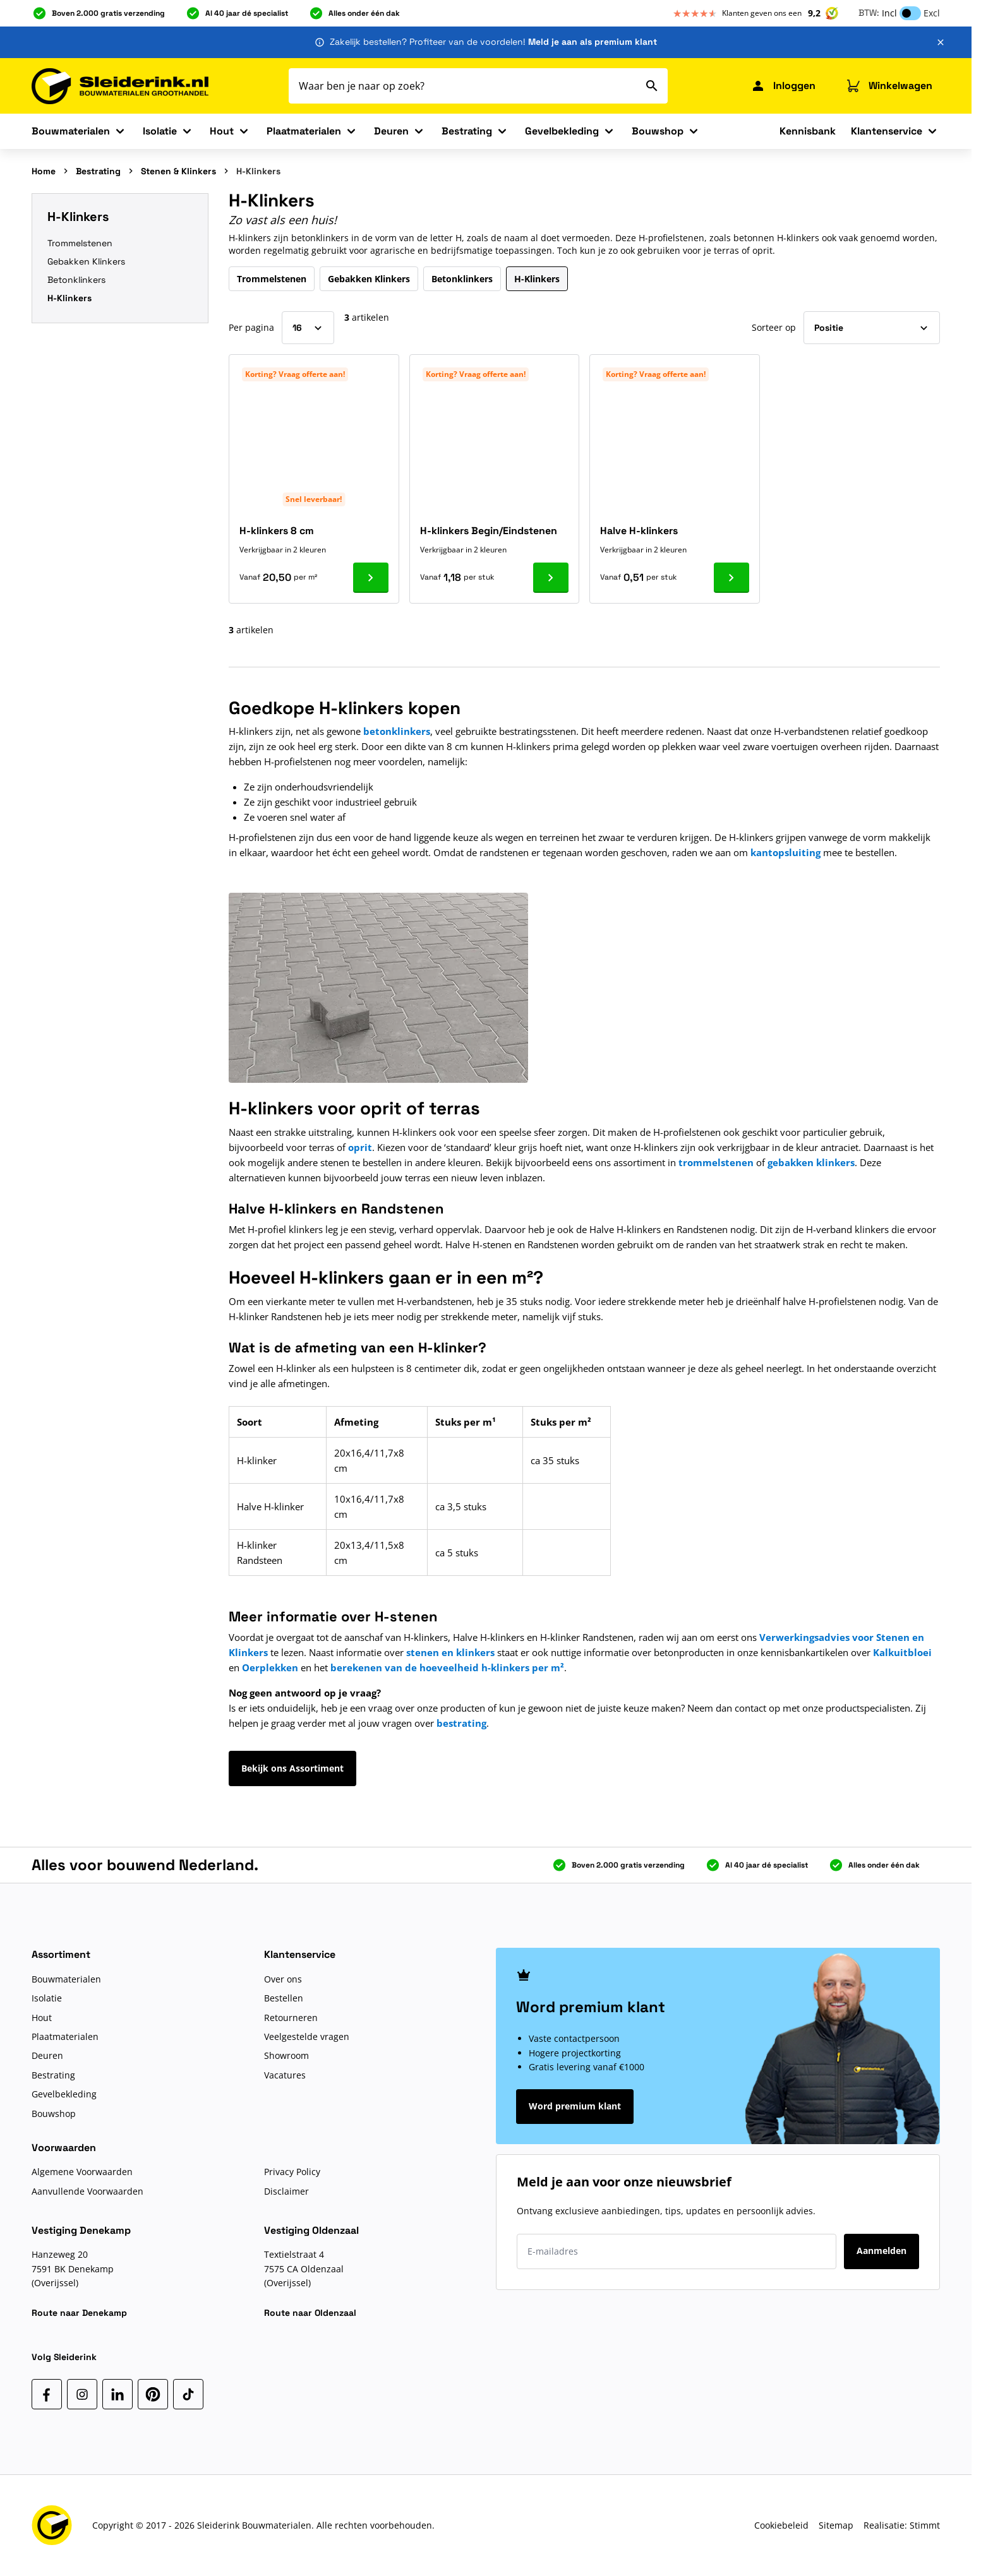  I want to click on Sitemap, so click(836, 2525).